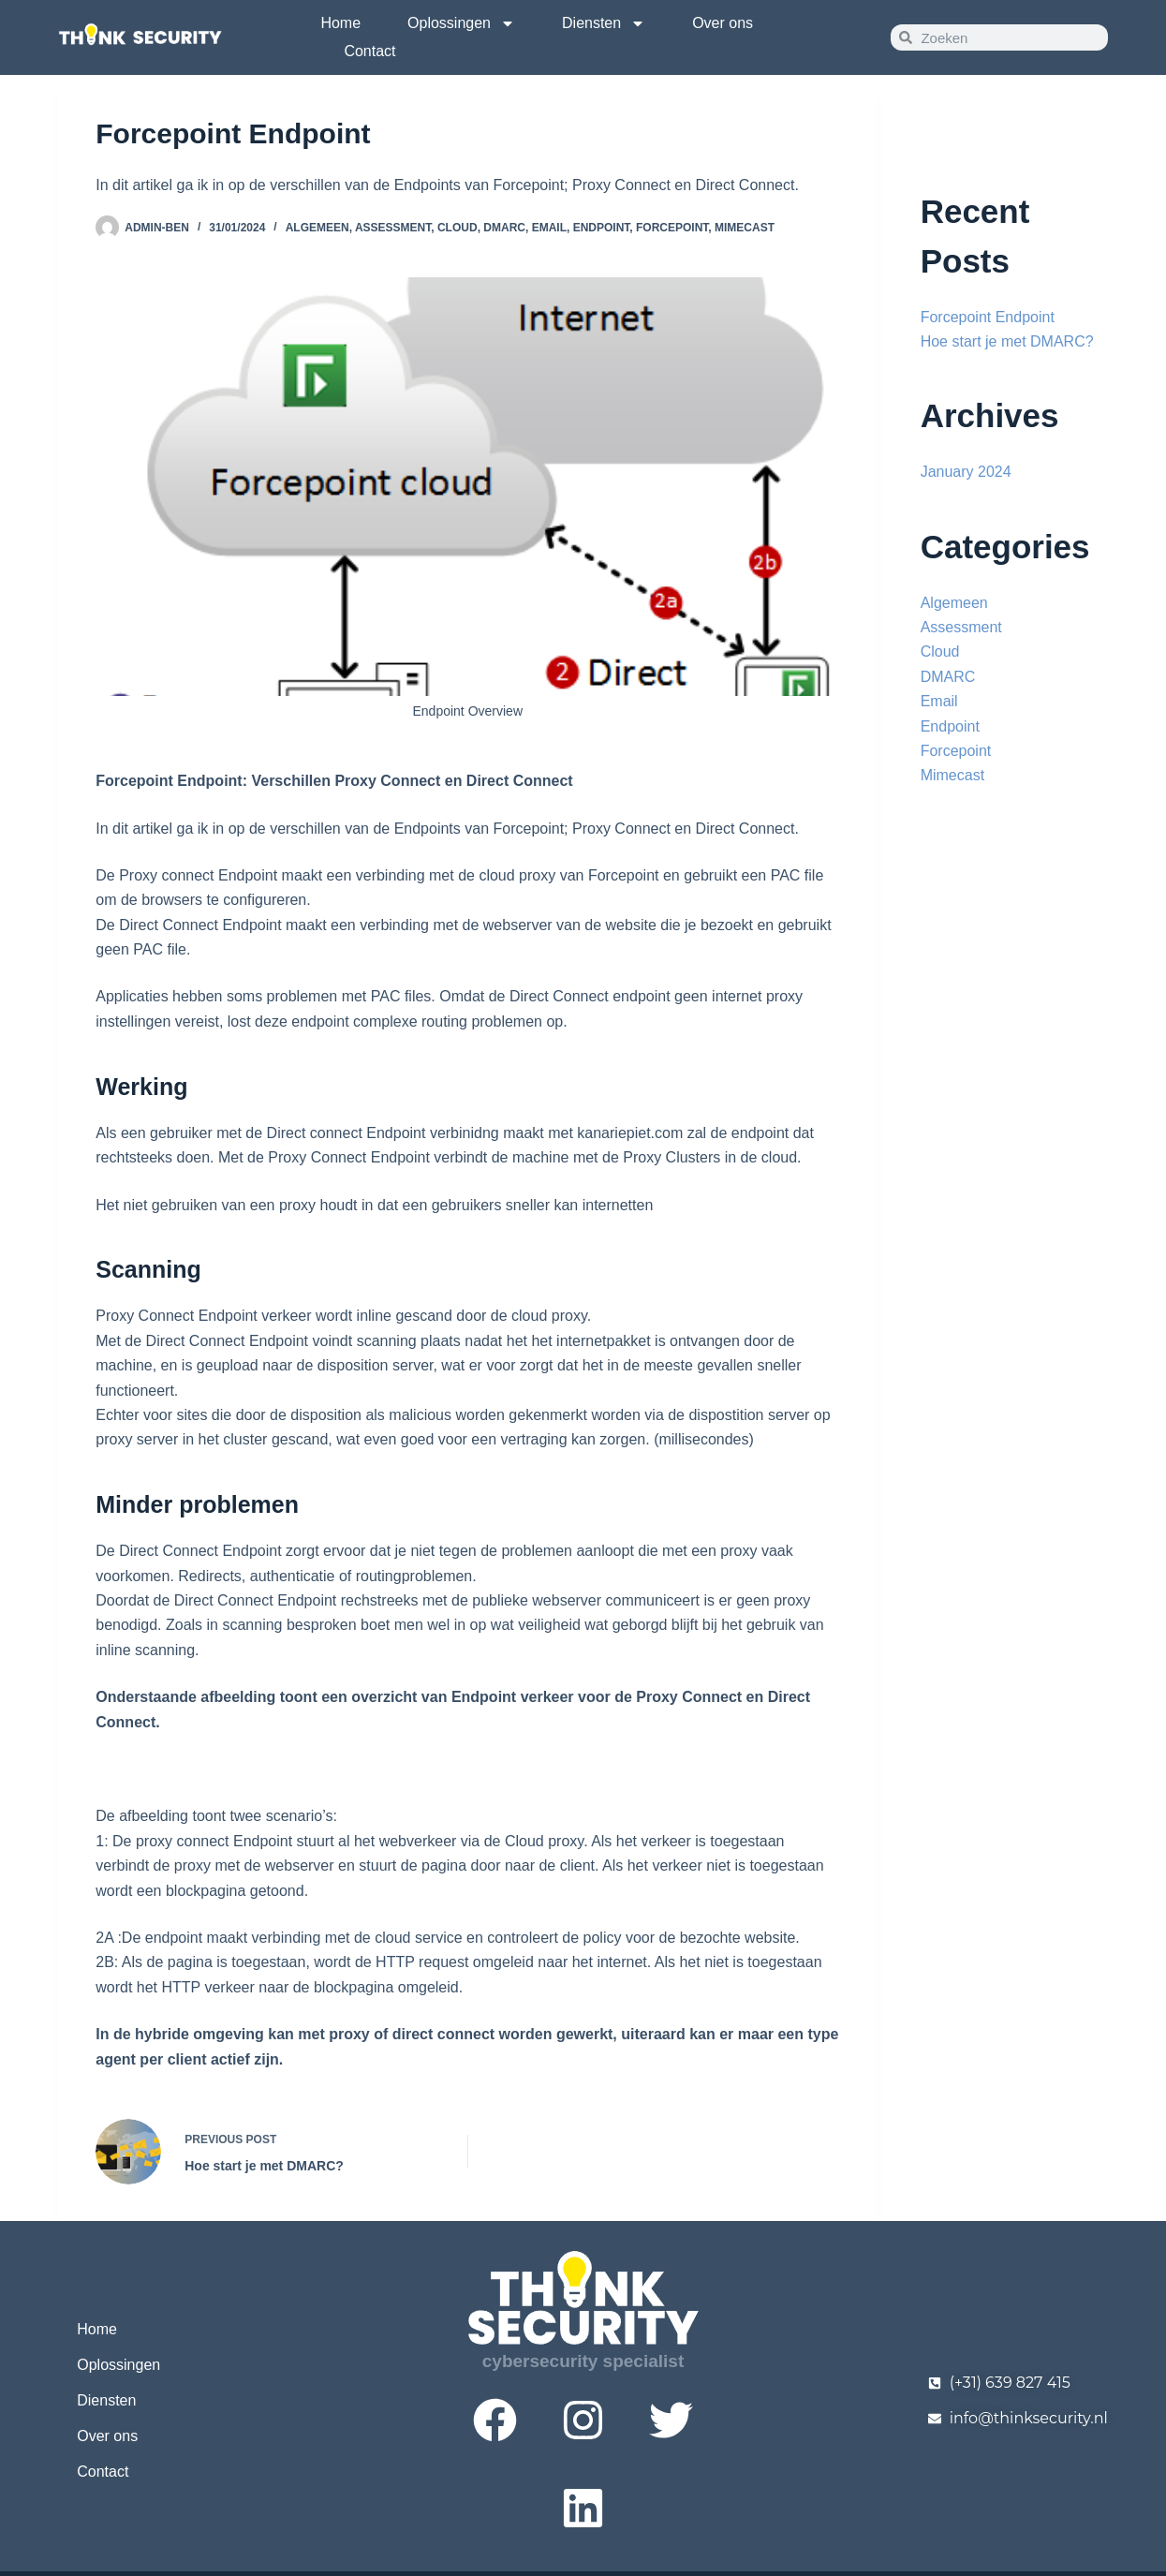  What do you see at coordinates (457, 227) in the screenshot?
I see `Cloud` at bounding box center [457, 227].